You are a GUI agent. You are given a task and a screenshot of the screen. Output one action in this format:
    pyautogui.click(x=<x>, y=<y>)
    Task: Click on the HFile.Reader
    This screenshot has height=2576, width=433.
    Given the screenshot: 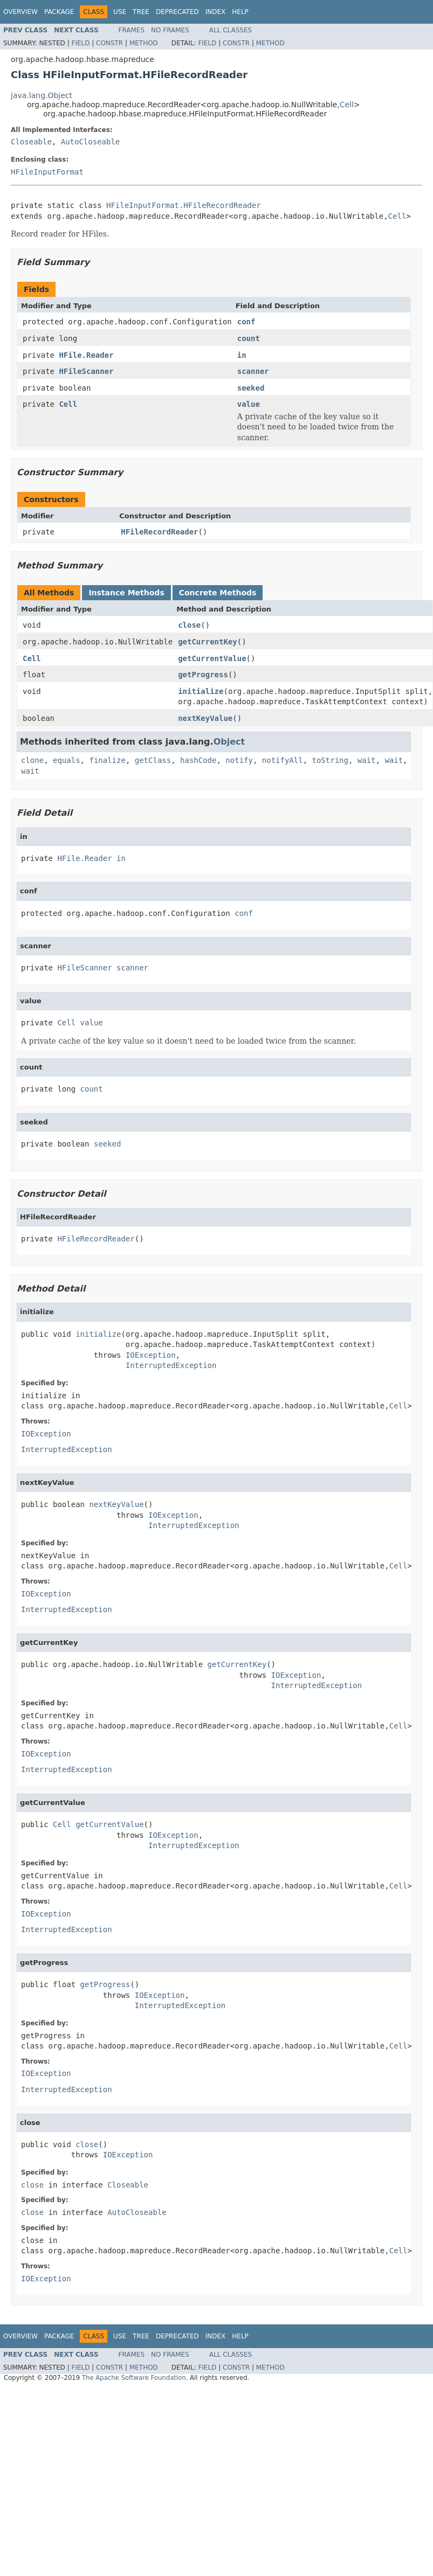 What is the action you would take?
    pyautogui.click(x=86, y=355)
    